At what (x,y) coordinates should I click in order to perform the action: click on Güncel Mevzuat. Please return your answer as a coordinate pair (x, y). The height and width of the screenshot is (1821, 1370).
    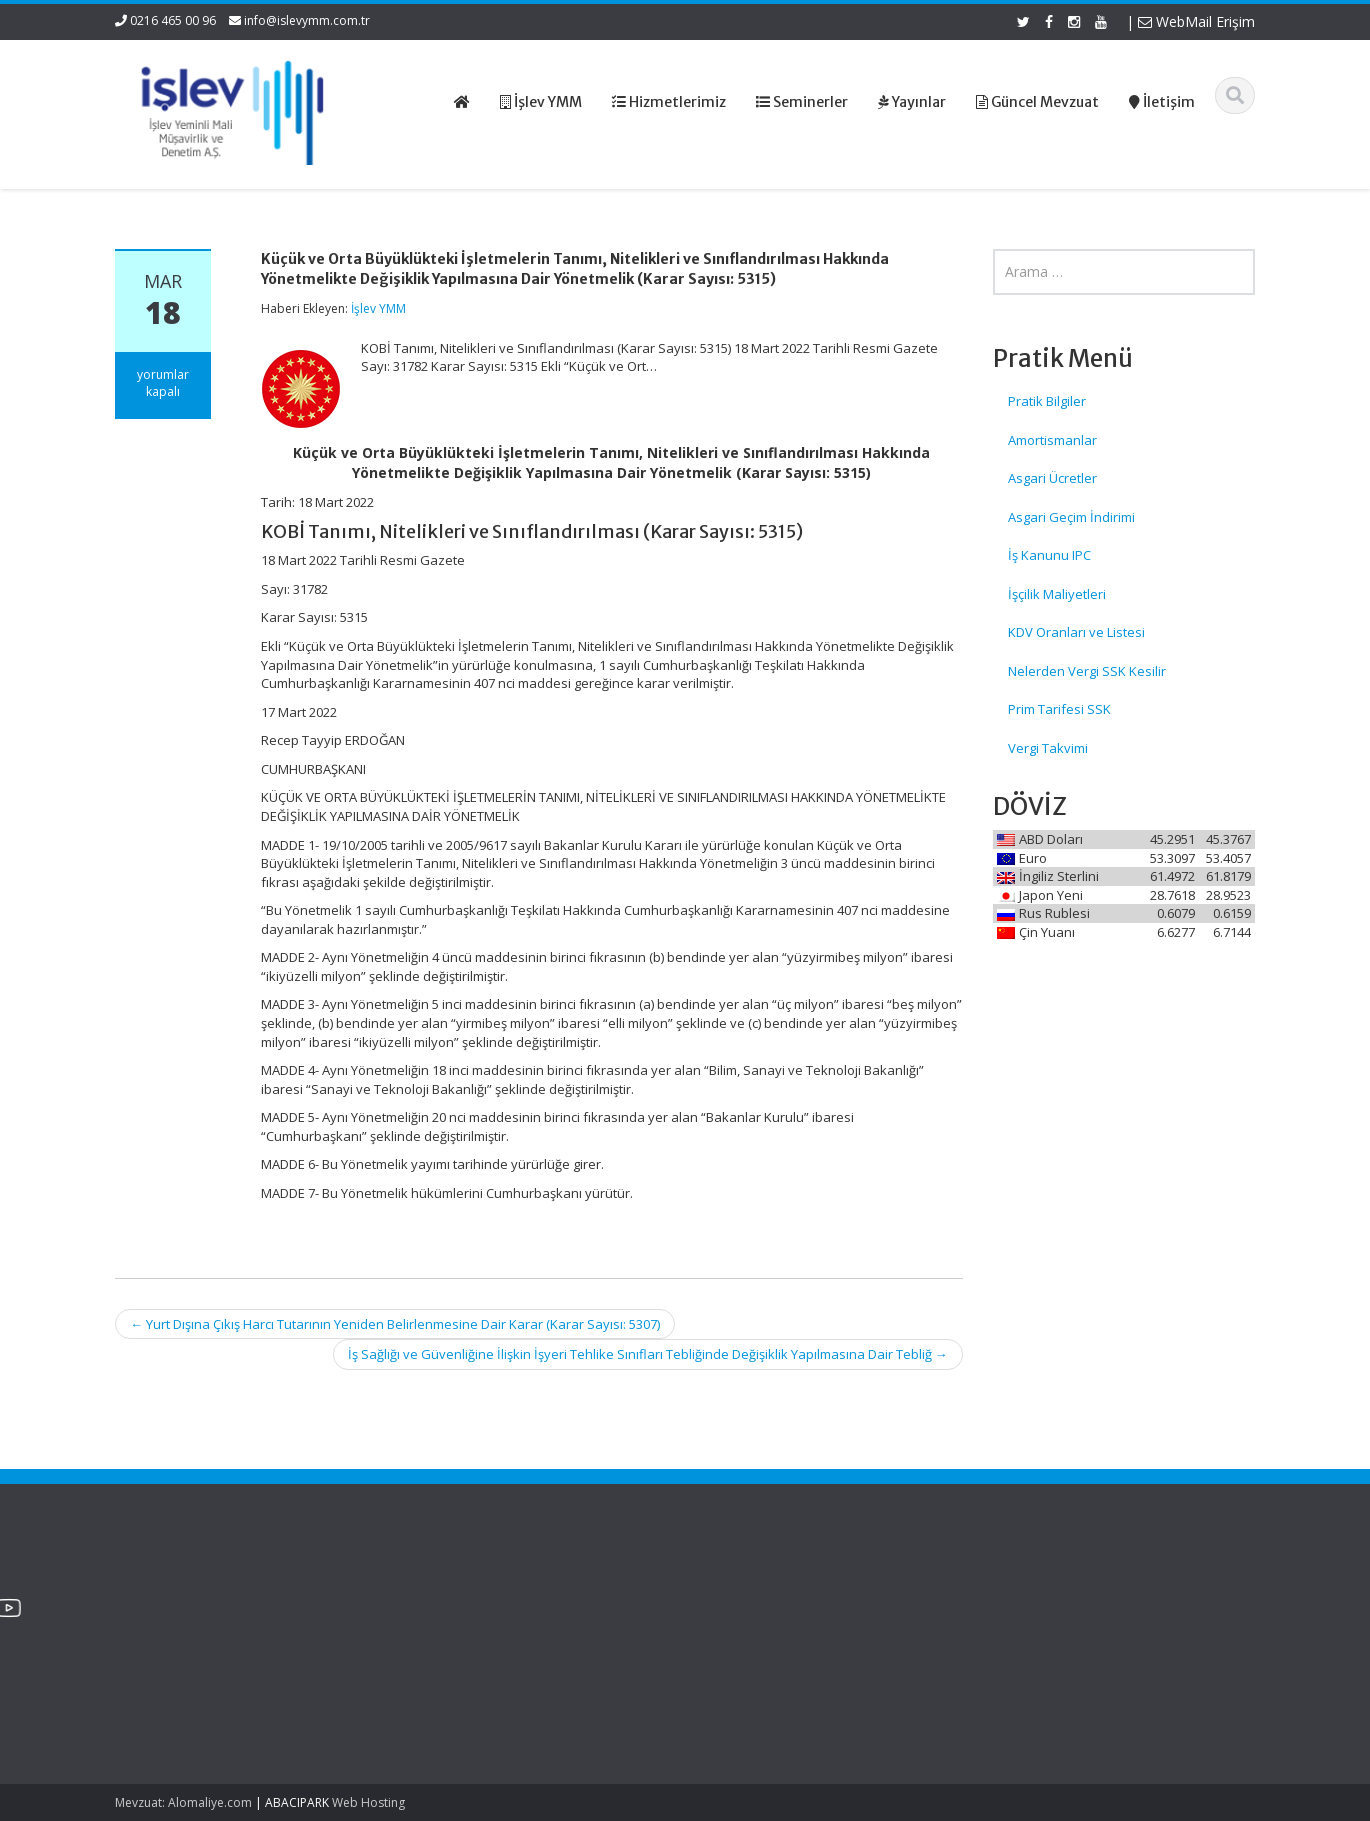
    Looking at the image, I should click on (774, 1651).